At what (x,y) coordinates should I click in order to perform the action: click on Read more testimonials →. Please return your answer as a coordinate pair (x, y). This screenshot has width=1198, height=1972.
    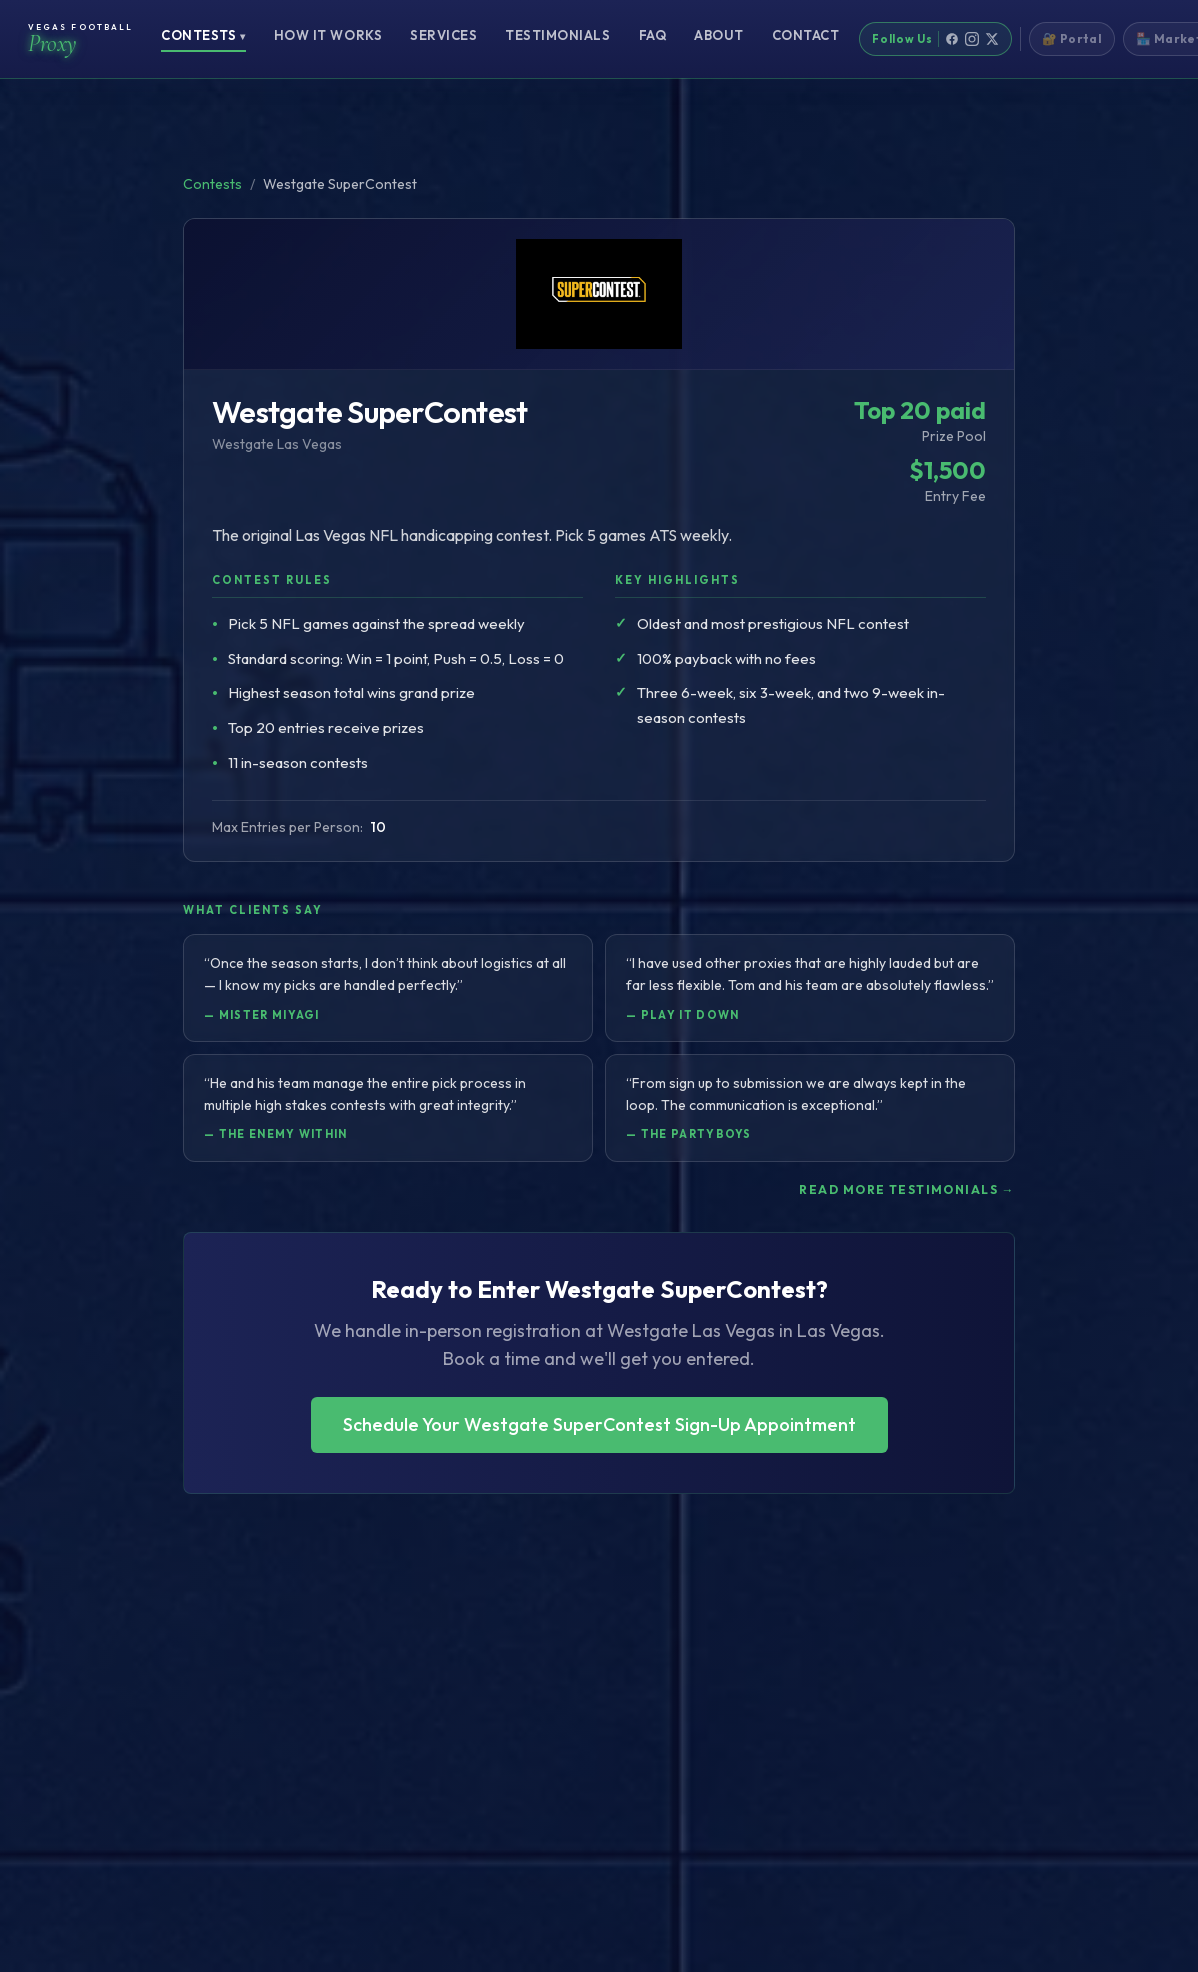
    Looking at the image, I should click on (907, 1189).